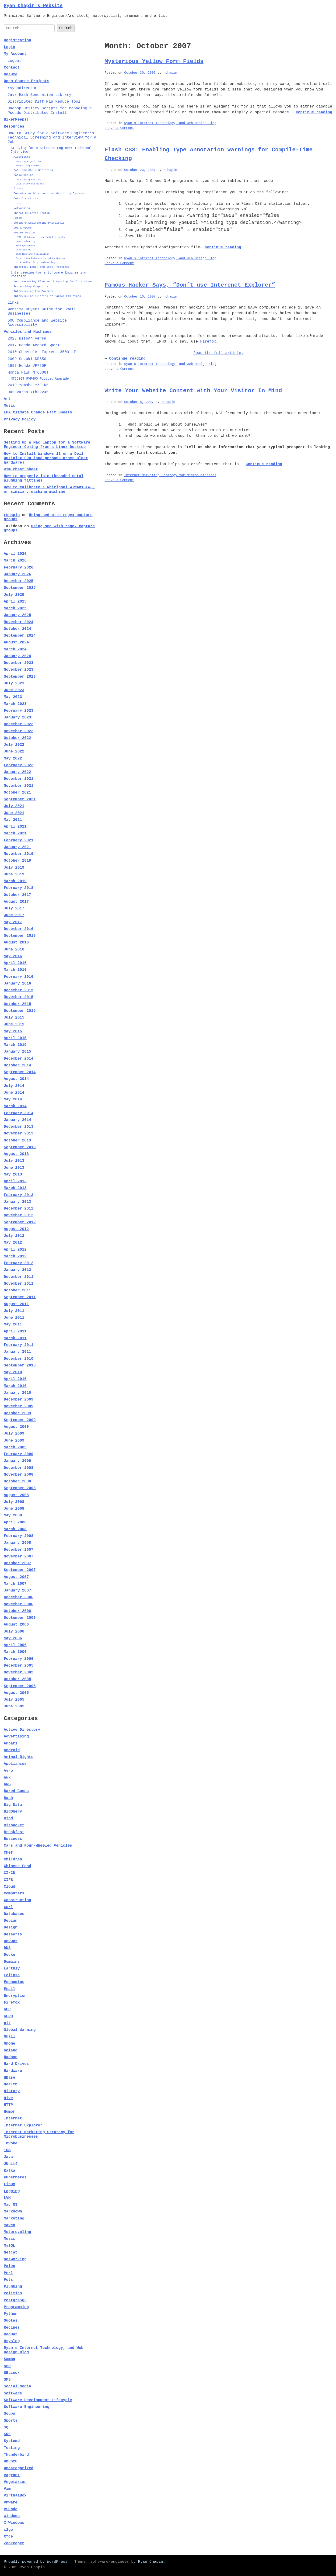 The height and width of the screenshot is (2576, 336). I want to click on June 2009, so click(14, 1440).